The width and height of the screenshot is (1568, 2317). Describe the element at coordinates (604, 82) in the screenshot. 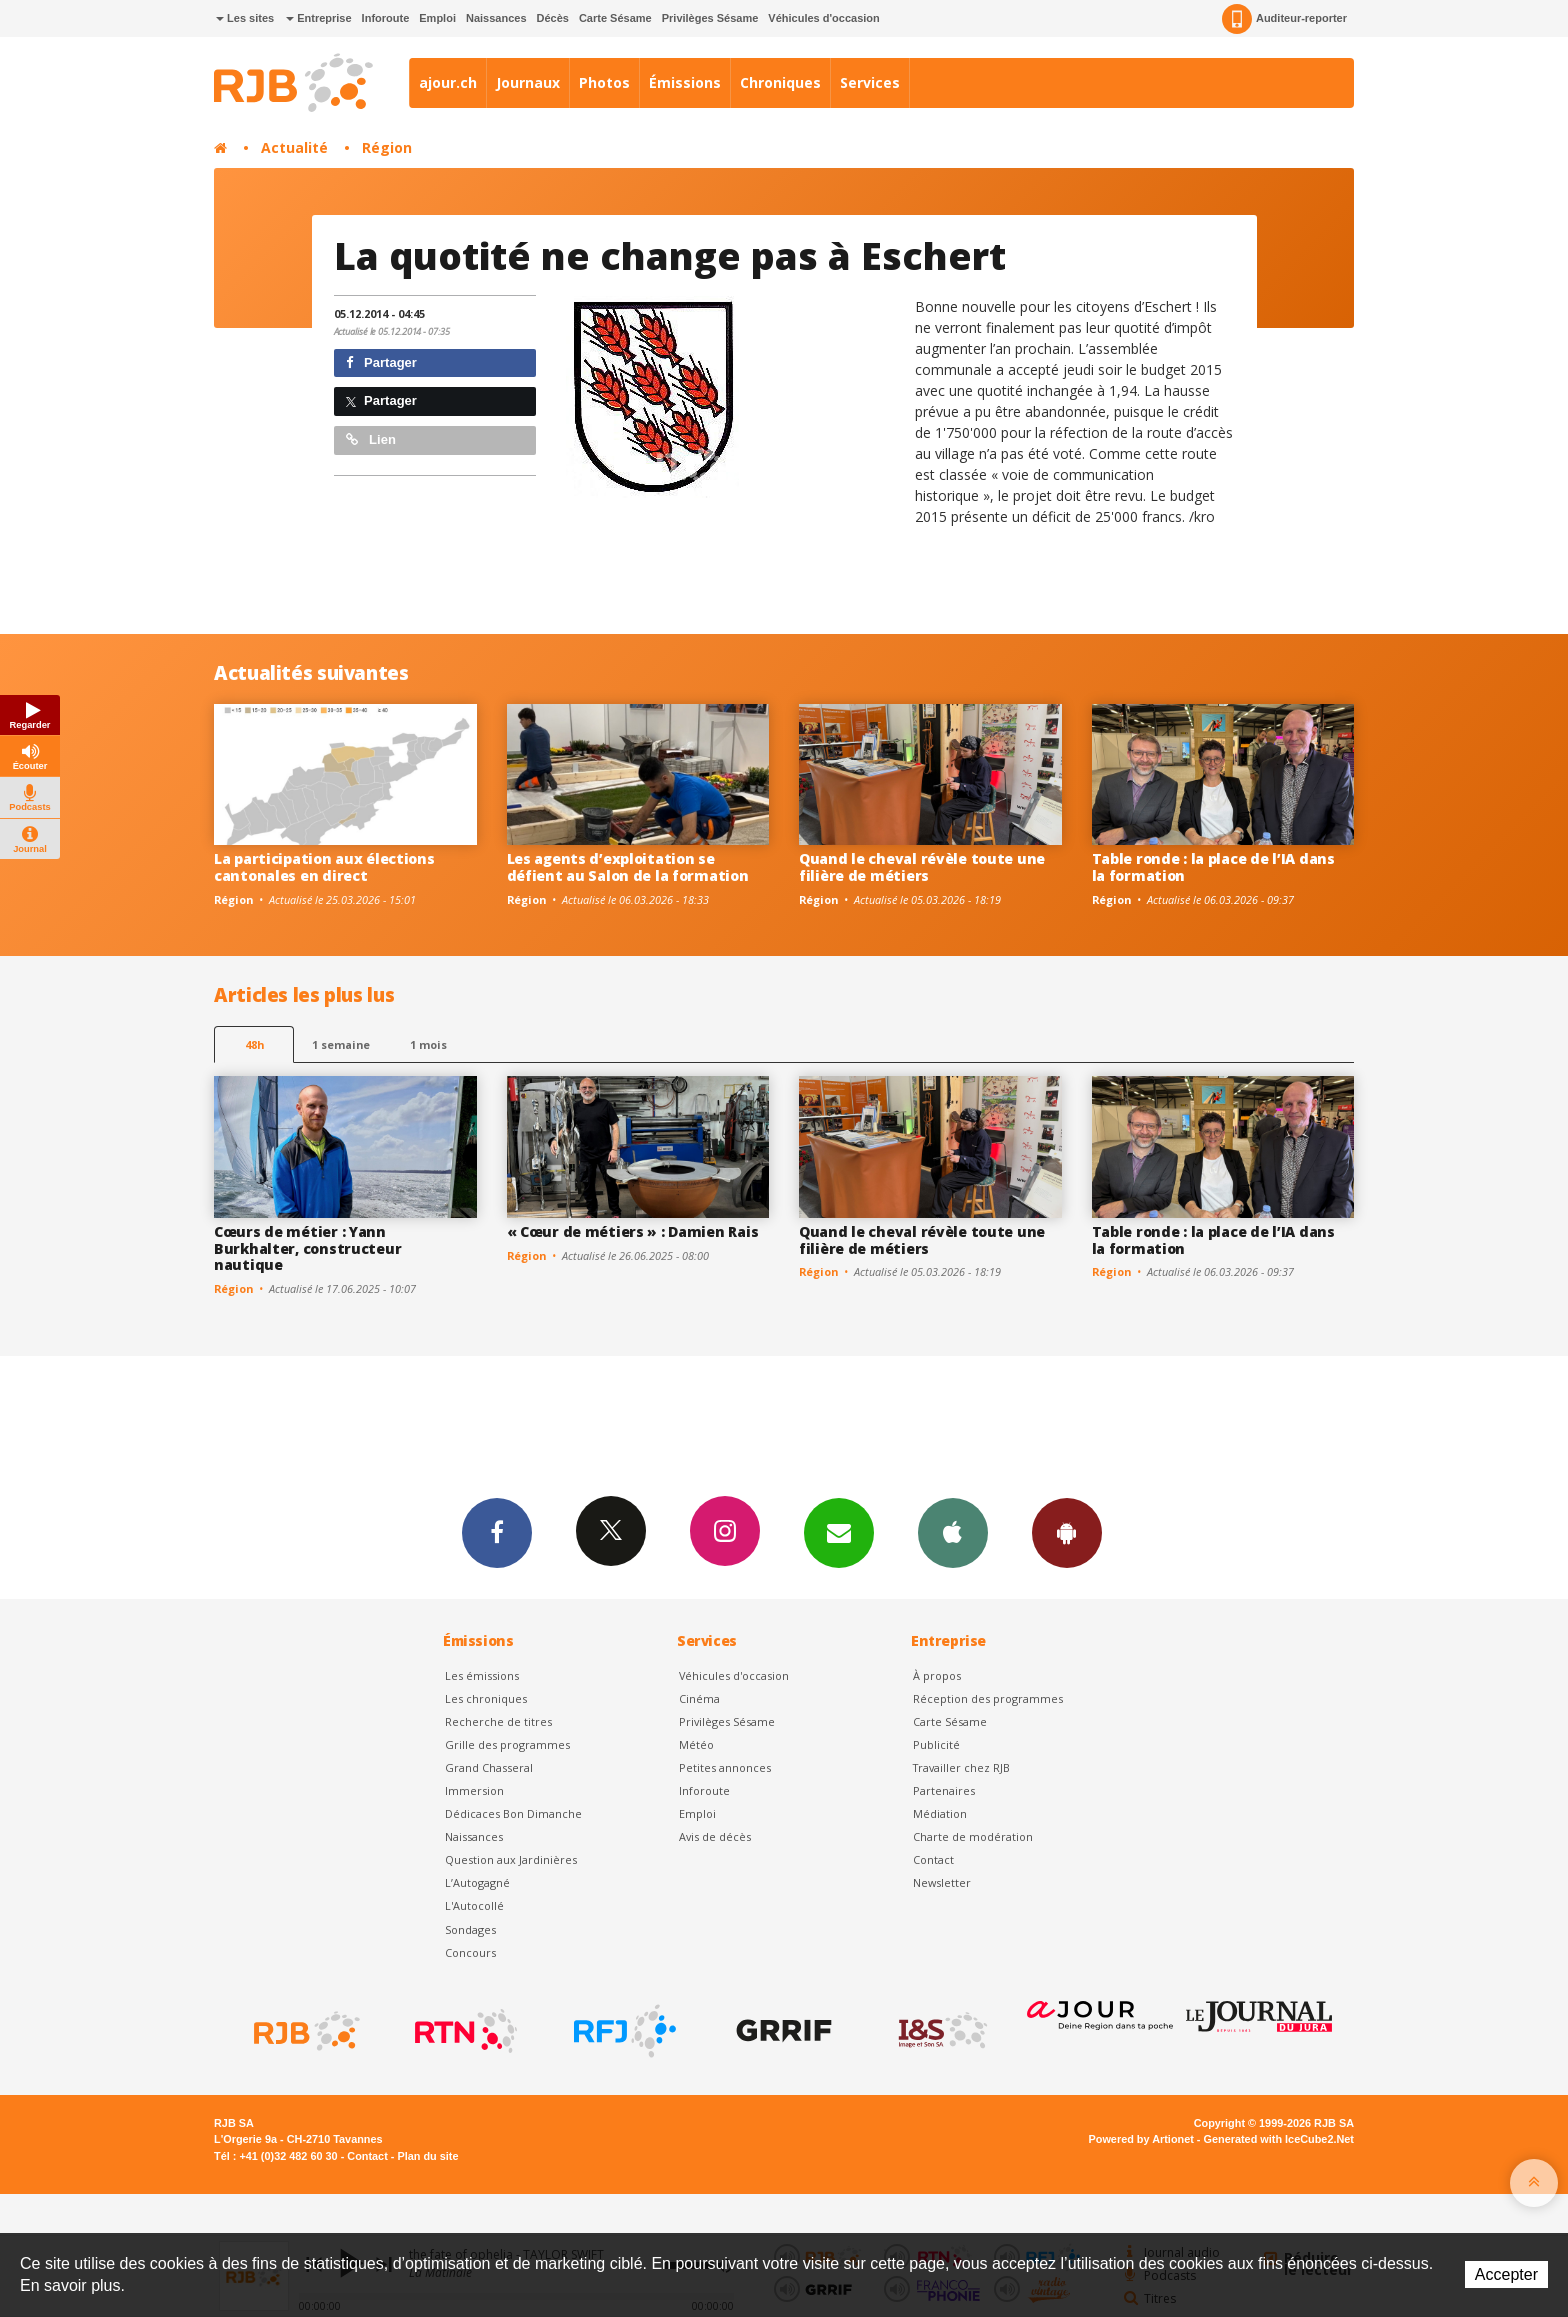

I see `Photos` at that location.